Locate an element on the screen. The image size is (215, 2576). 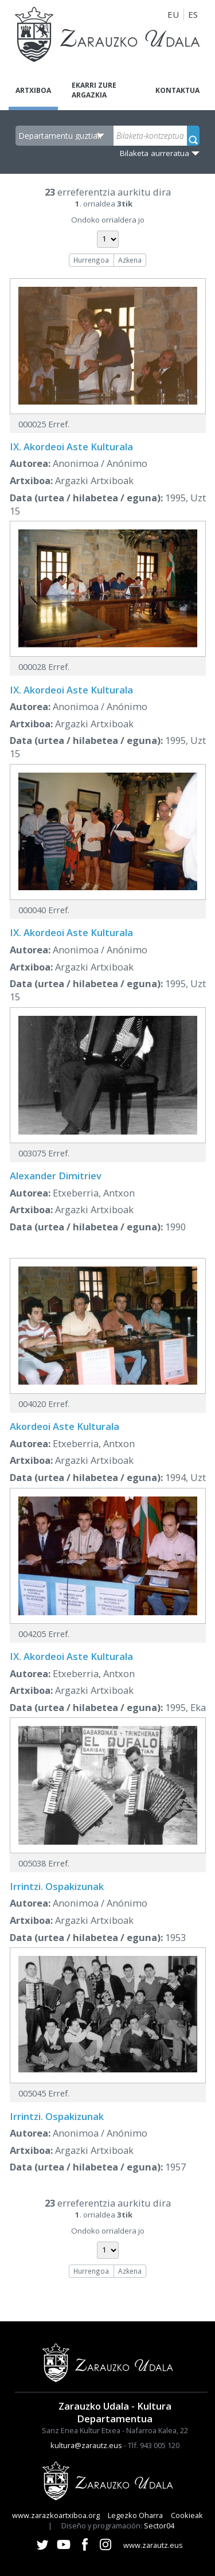
kultura@zarautz.eus is located at coordinates (86, 2445).